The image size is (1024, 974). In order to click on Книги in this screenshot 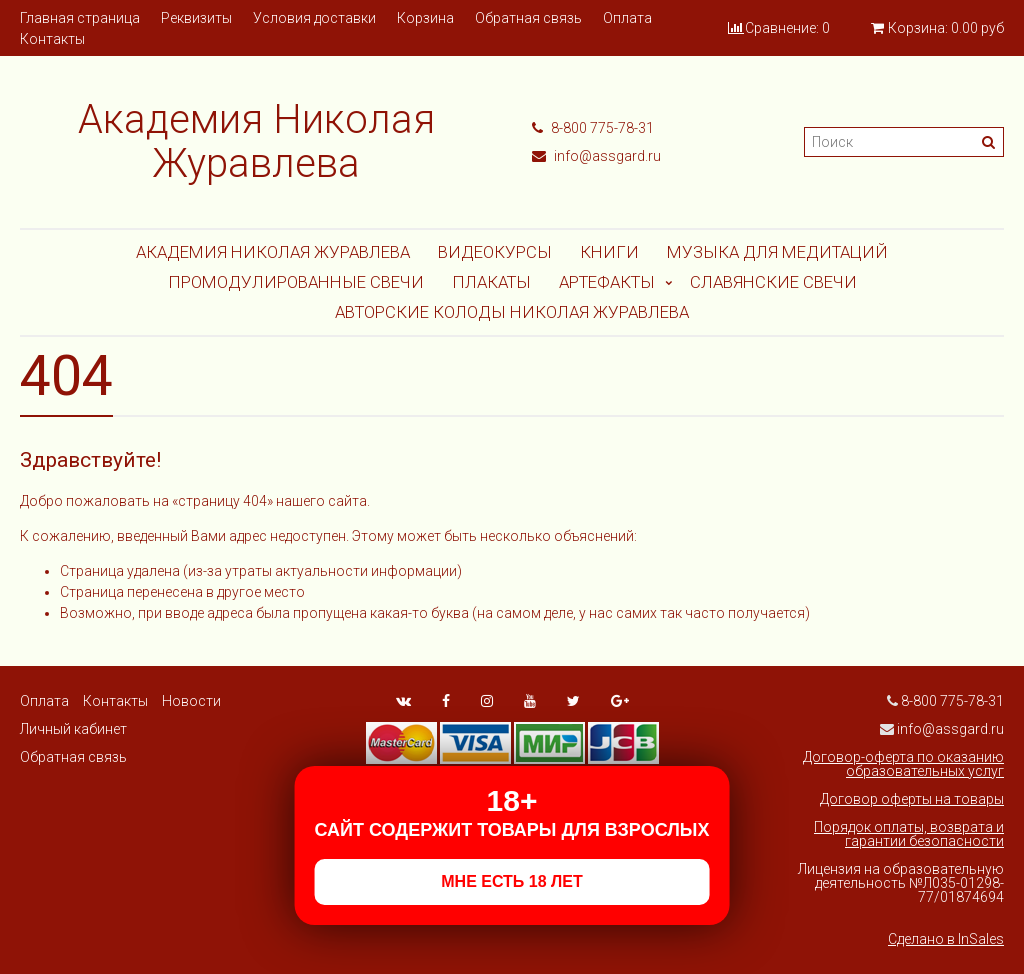, I will do `click(609, 252)`.